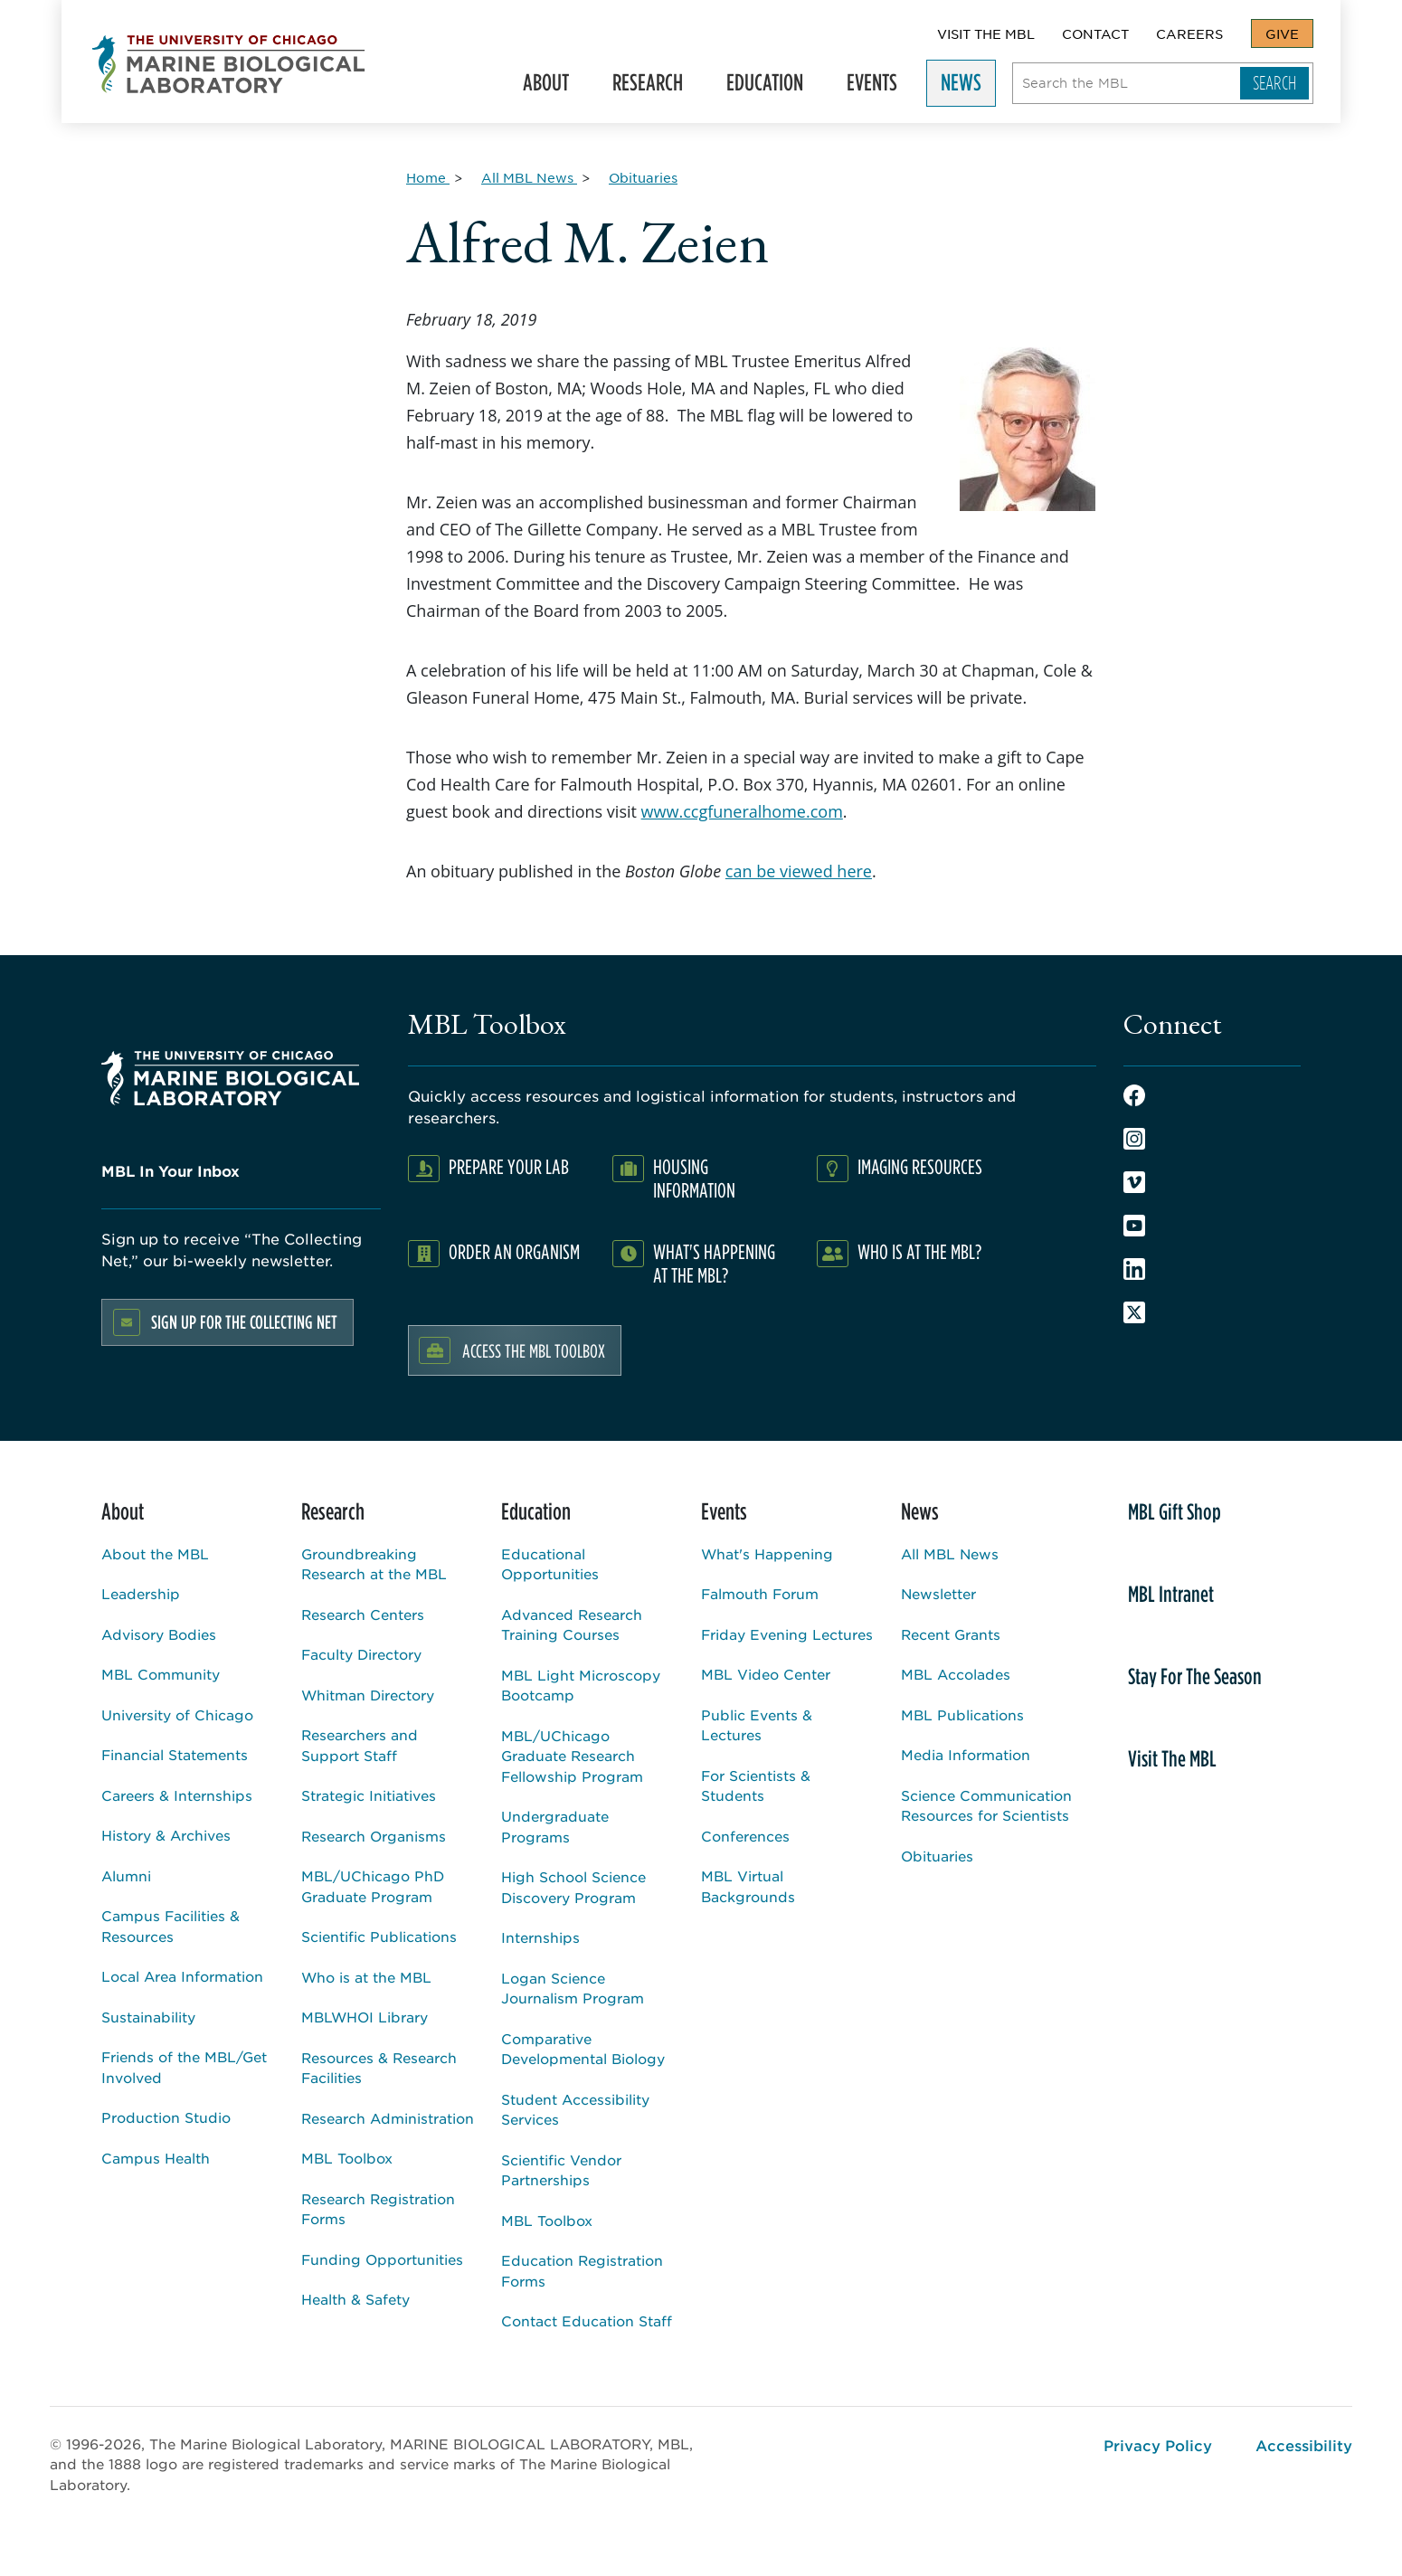  Describe the element at coordinates (655, 86) in the screenshot. I see `Research` at that location.